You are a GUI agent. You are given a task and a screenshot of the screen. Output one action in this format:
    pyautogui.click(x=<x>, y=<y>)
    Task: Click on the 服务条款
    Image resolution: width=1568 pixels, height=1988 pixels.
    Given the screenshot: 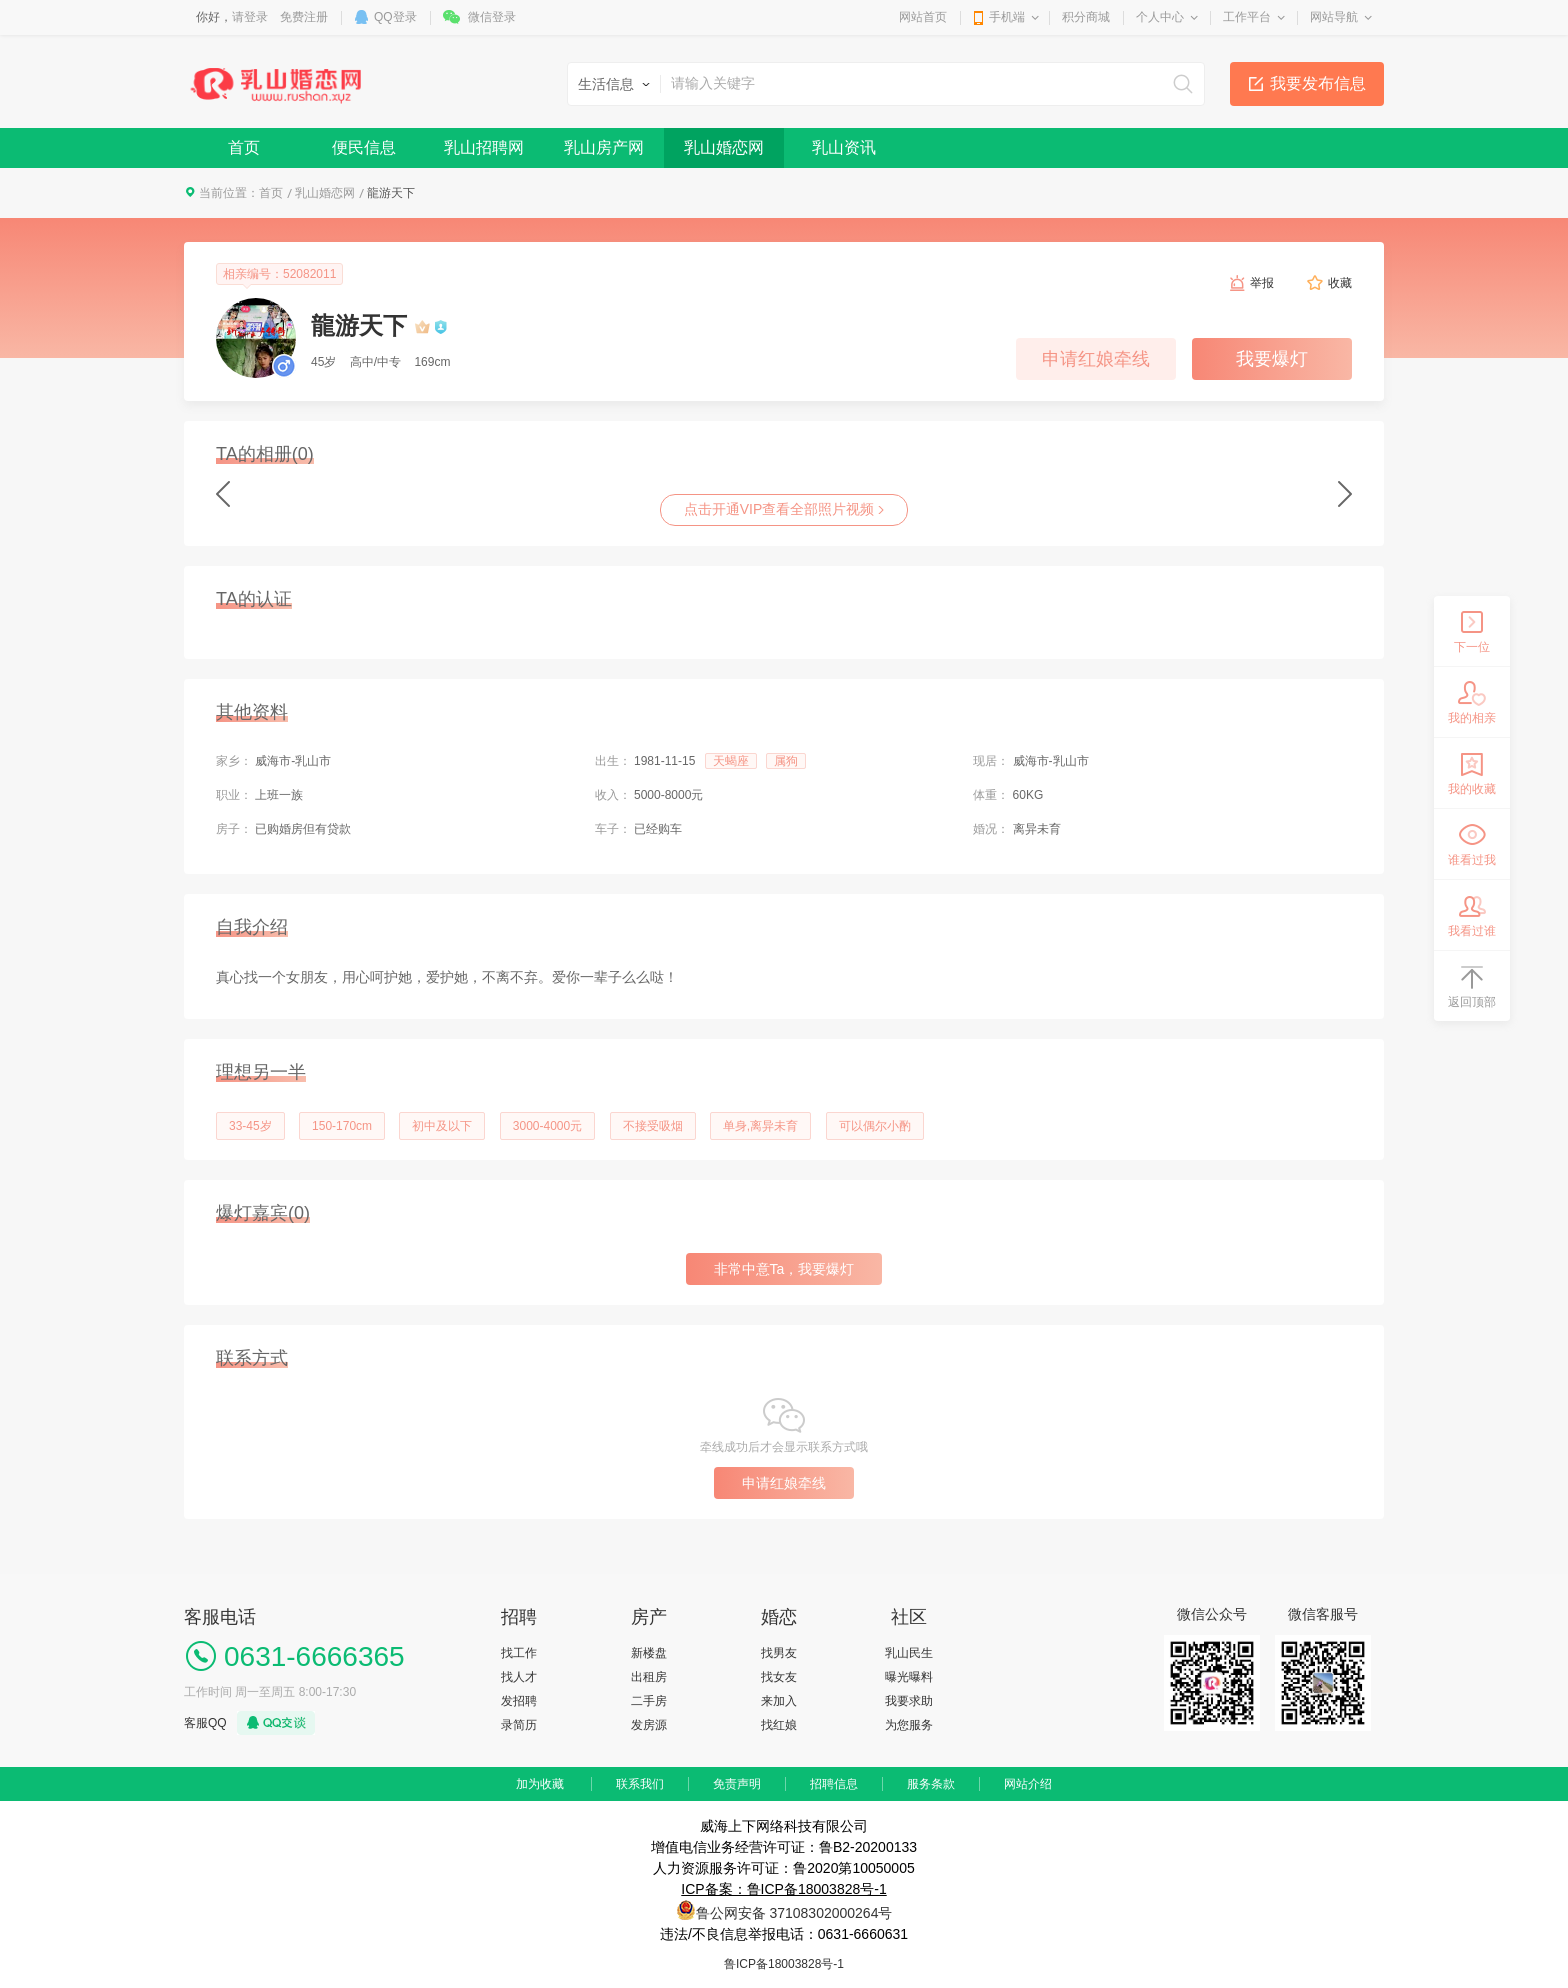 What is the action you would take?
    pyautogui.click(x=931, y=1784)
    